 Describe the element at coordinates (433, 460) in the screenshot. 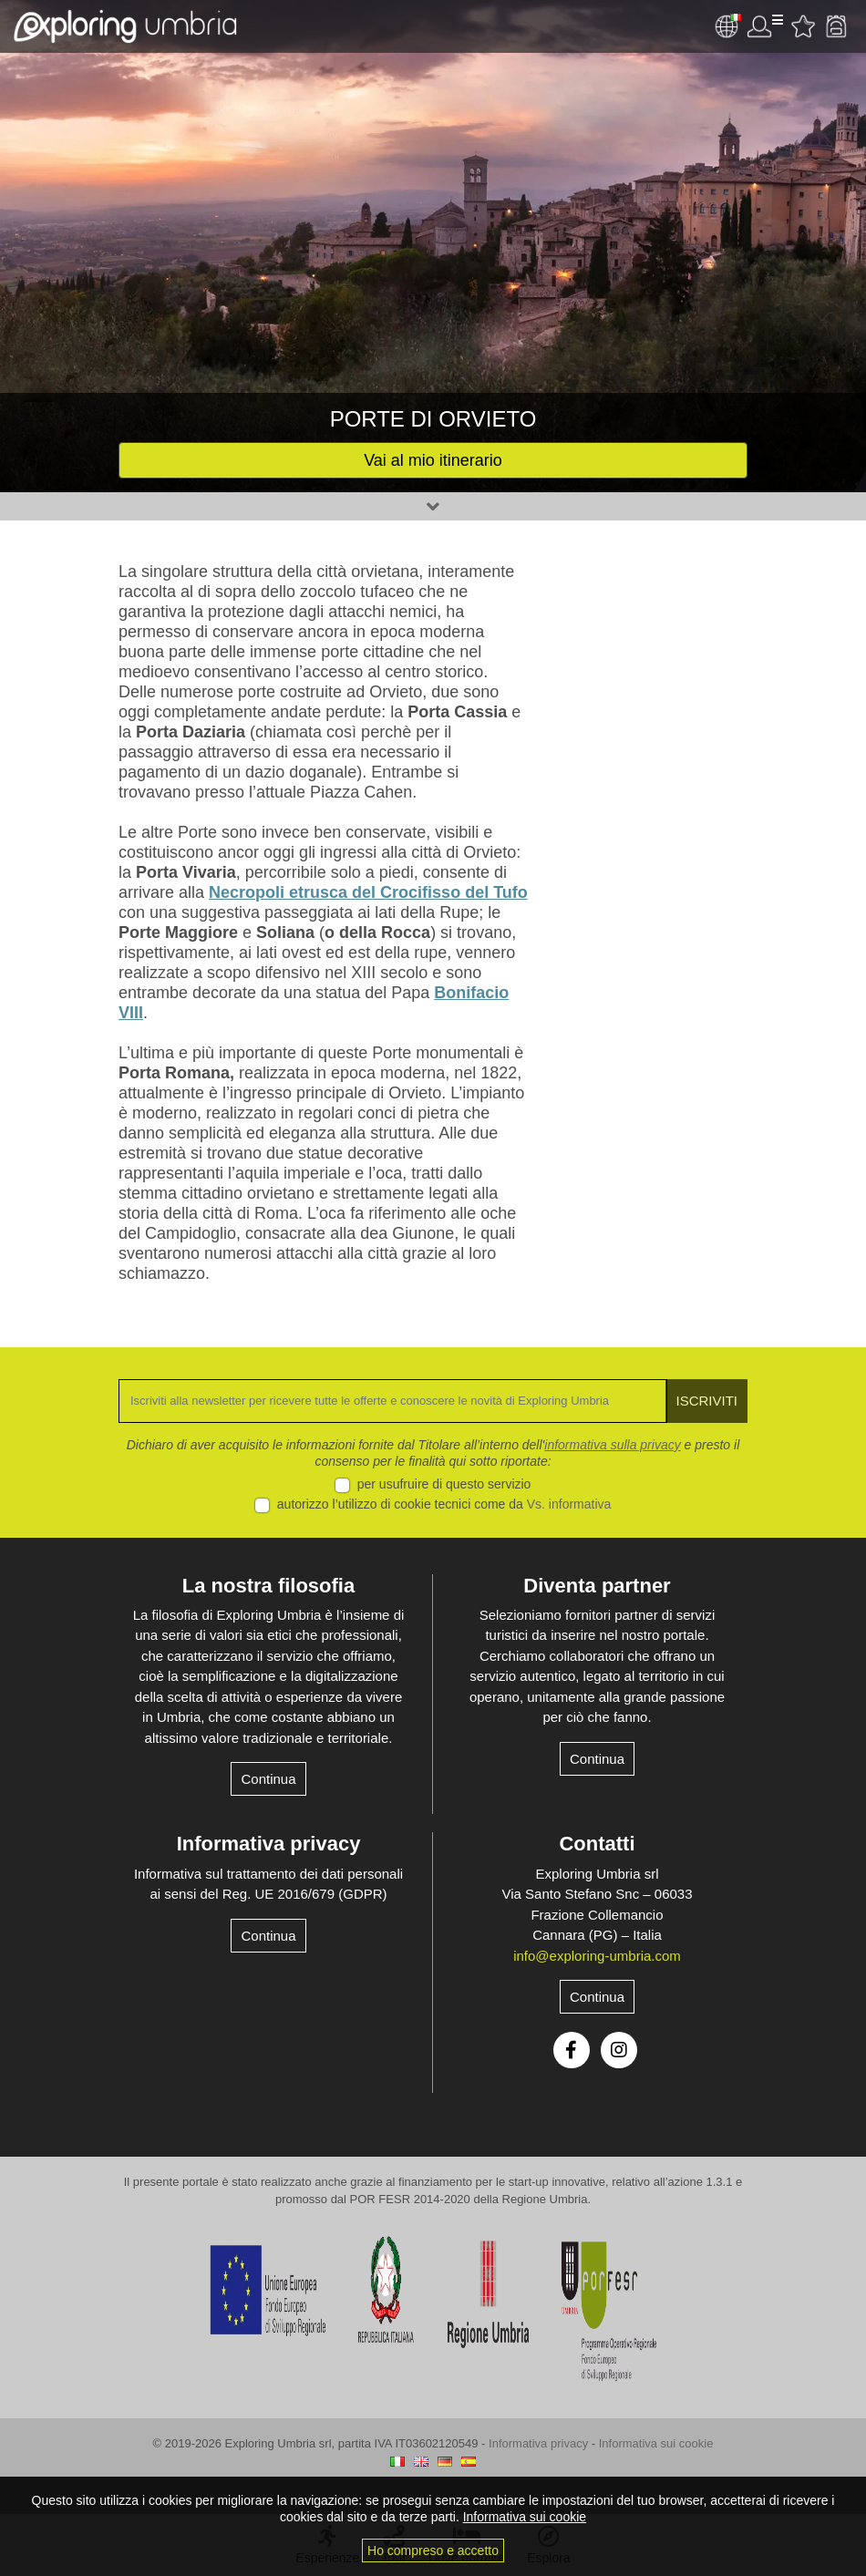

I see `Vai al mio itinerario` at that location.